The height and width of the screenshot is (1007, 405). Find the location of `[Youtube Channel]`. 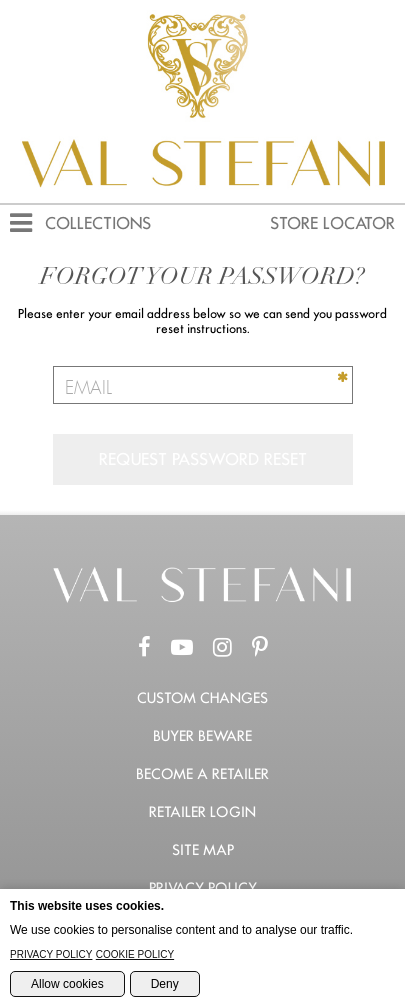

[Youtube Channel] is located at coordinates (182, 648).